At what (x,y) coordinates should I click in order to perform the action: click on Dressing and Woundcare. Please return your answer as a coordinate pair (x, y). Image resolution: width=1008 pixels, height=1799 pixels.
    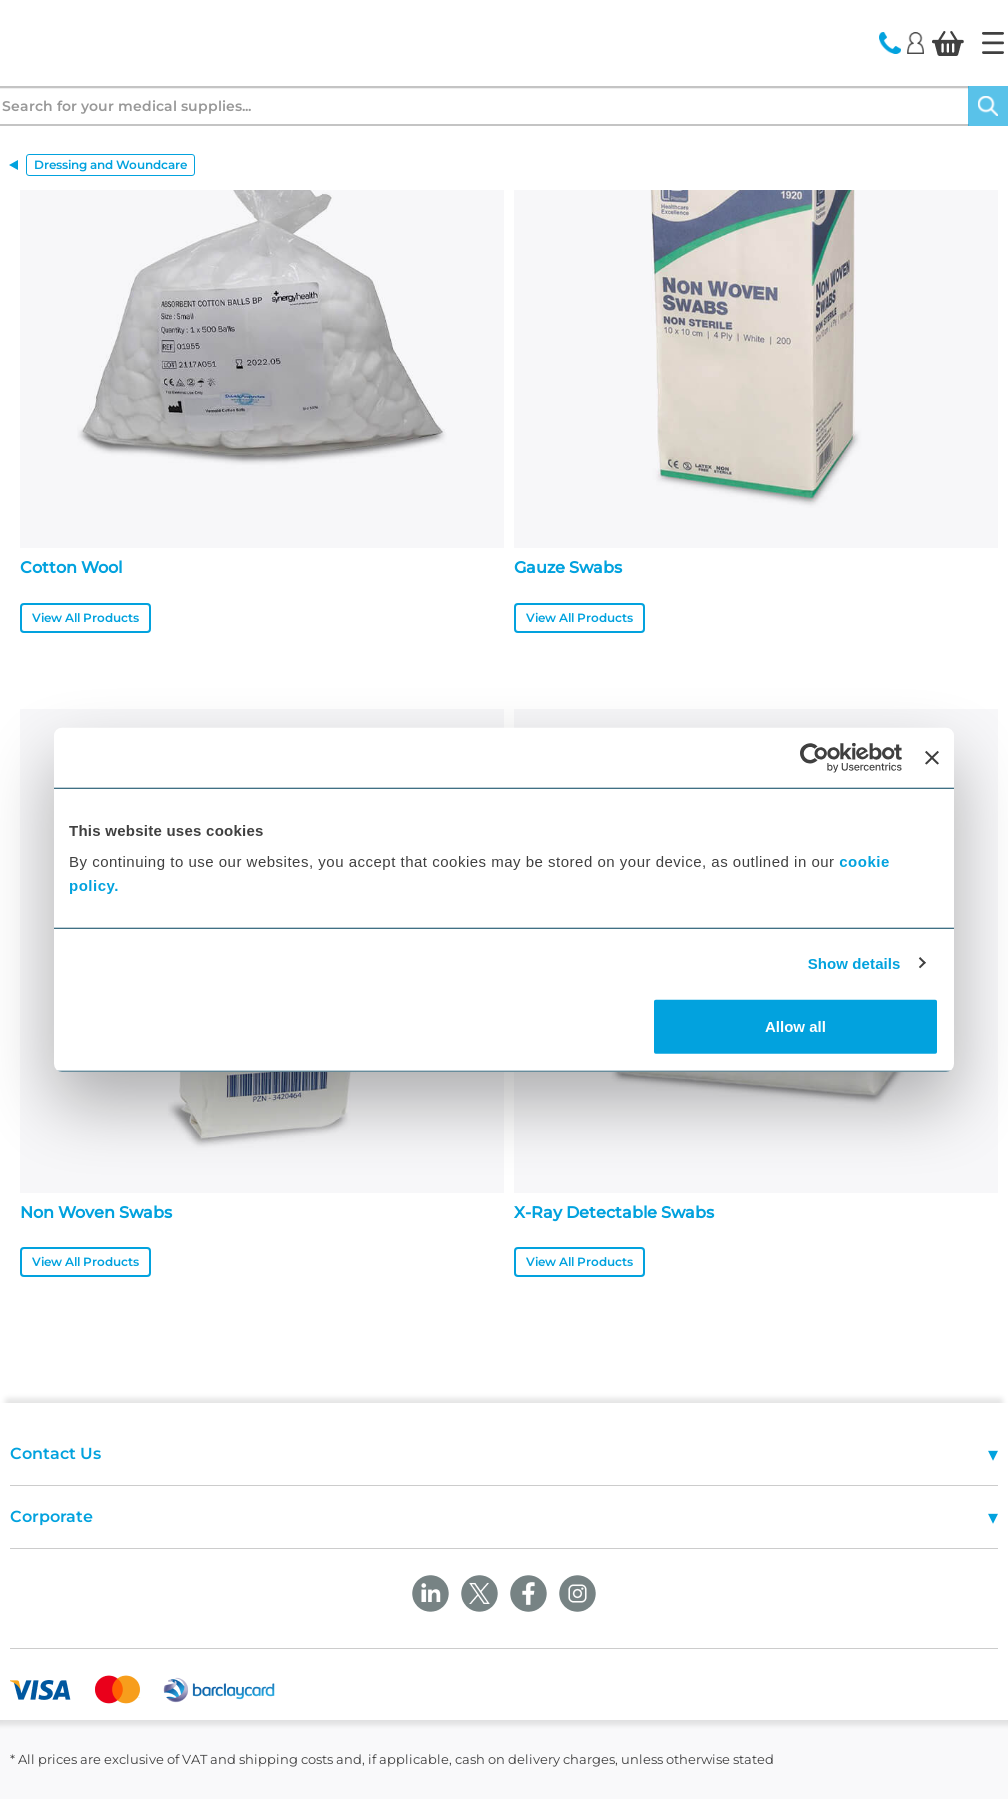
    Looking at the image, I should click on (110, 164).